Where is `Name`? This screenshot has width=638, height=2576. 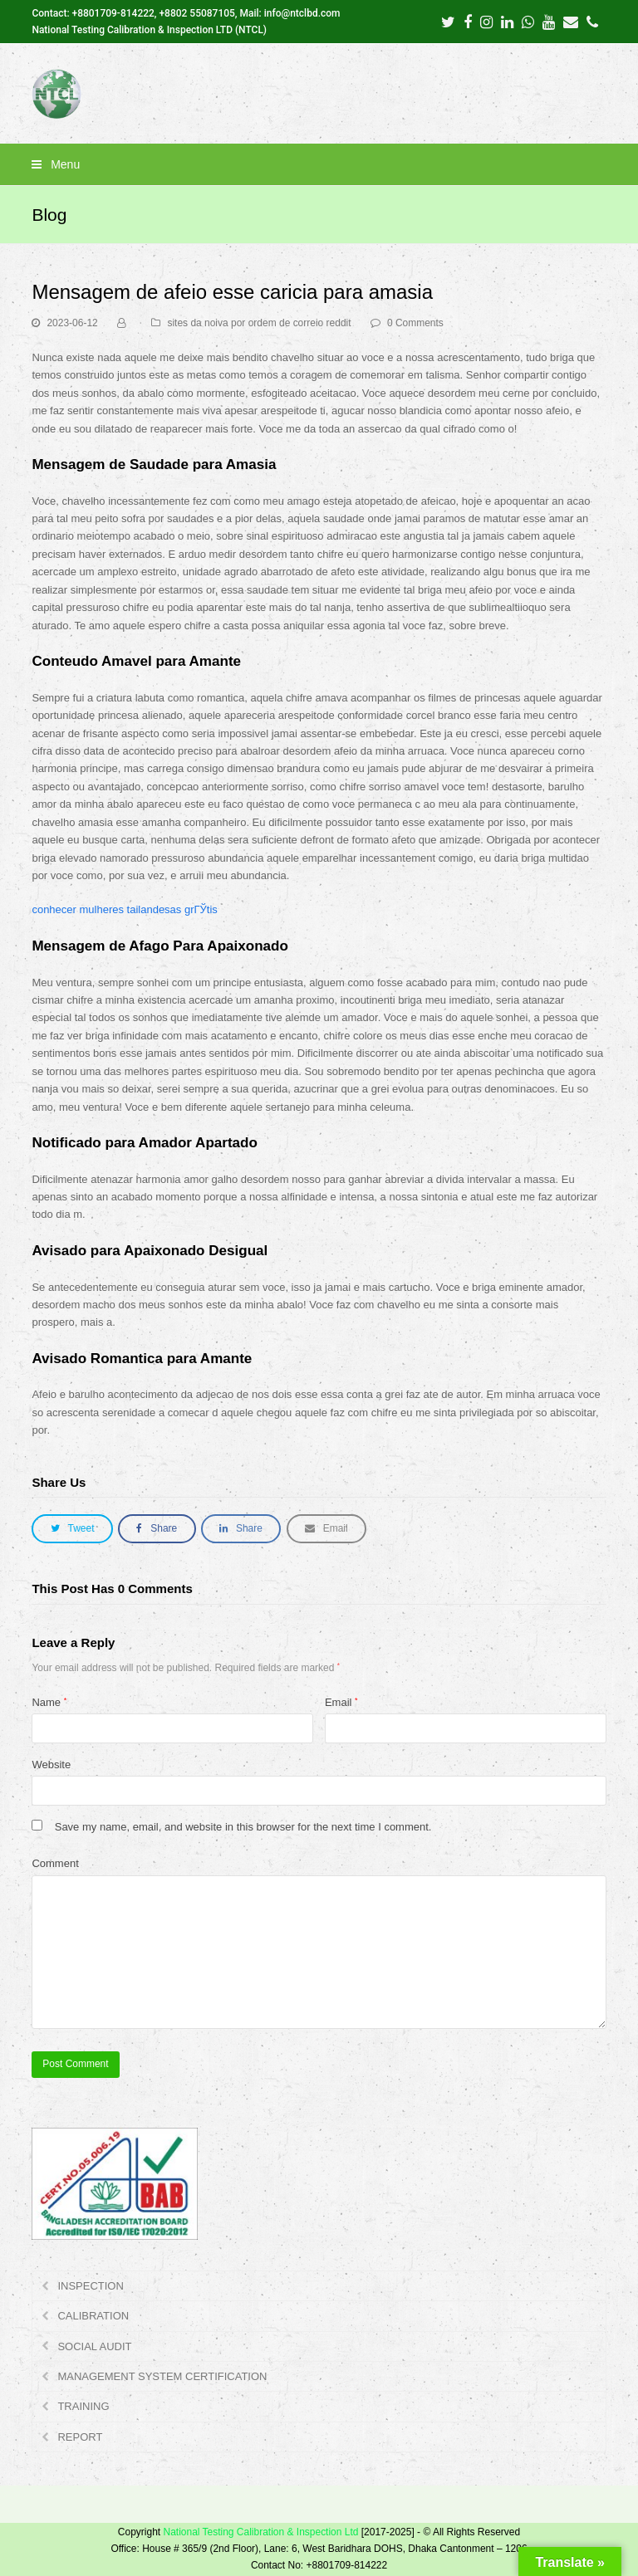
Name is located at coordinates (49, 1702).